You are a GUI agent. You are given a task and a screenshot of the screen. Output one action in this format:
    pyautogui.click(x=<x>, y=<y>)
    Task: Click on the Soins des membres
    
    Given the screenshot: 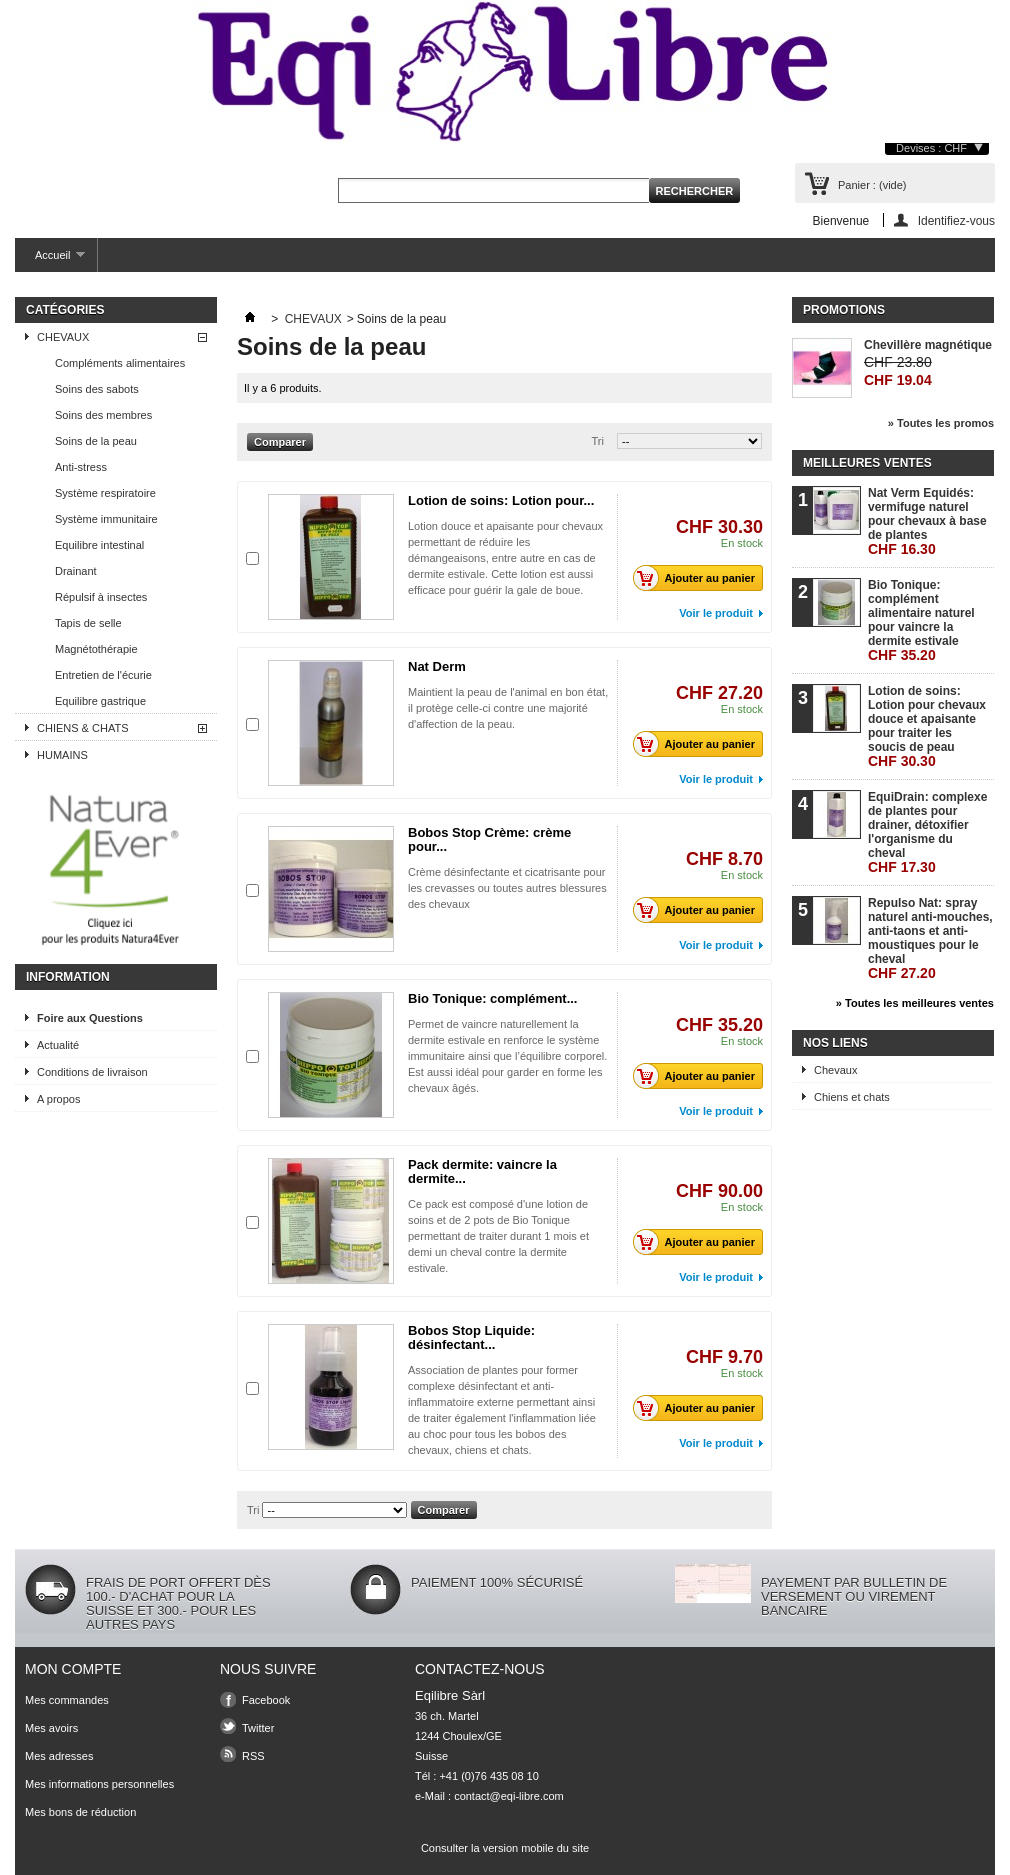 What is the action you would take?
    pyautogui.click(x=103, y=415)
    